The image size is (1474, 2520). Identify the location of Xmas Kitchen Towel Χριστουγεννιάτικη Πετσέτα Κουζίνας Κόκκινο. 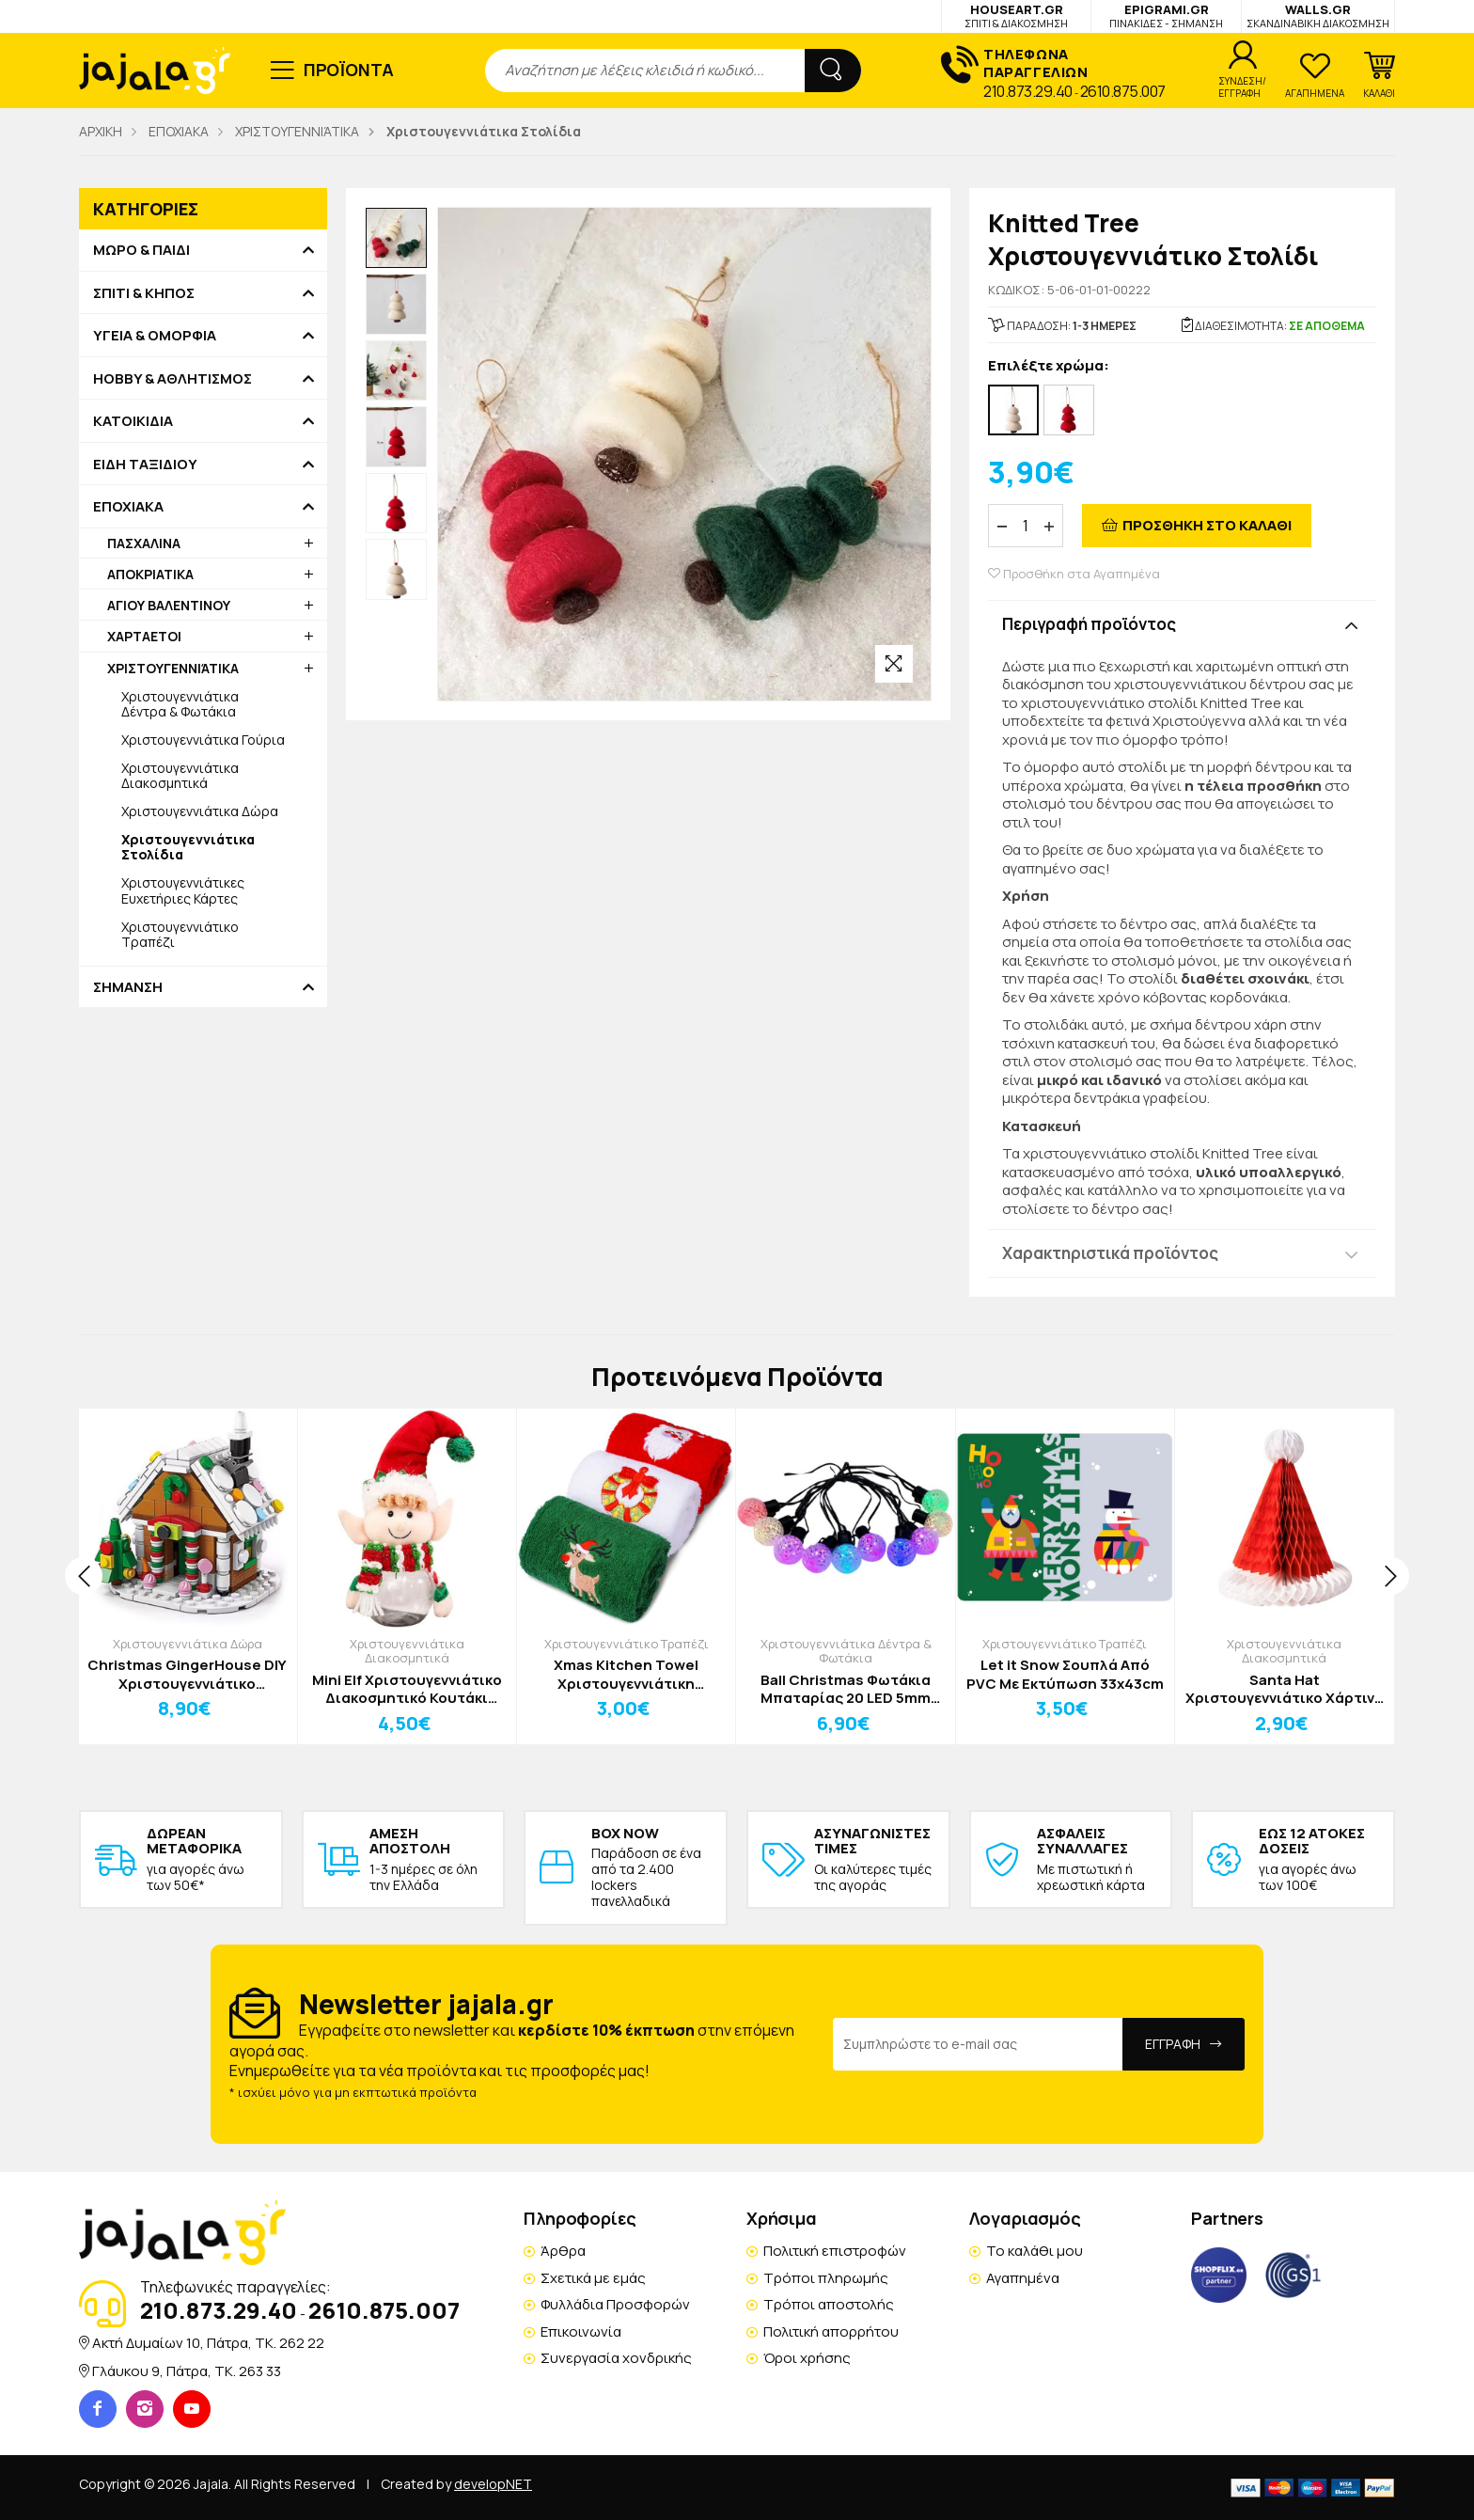
(626, 1674).